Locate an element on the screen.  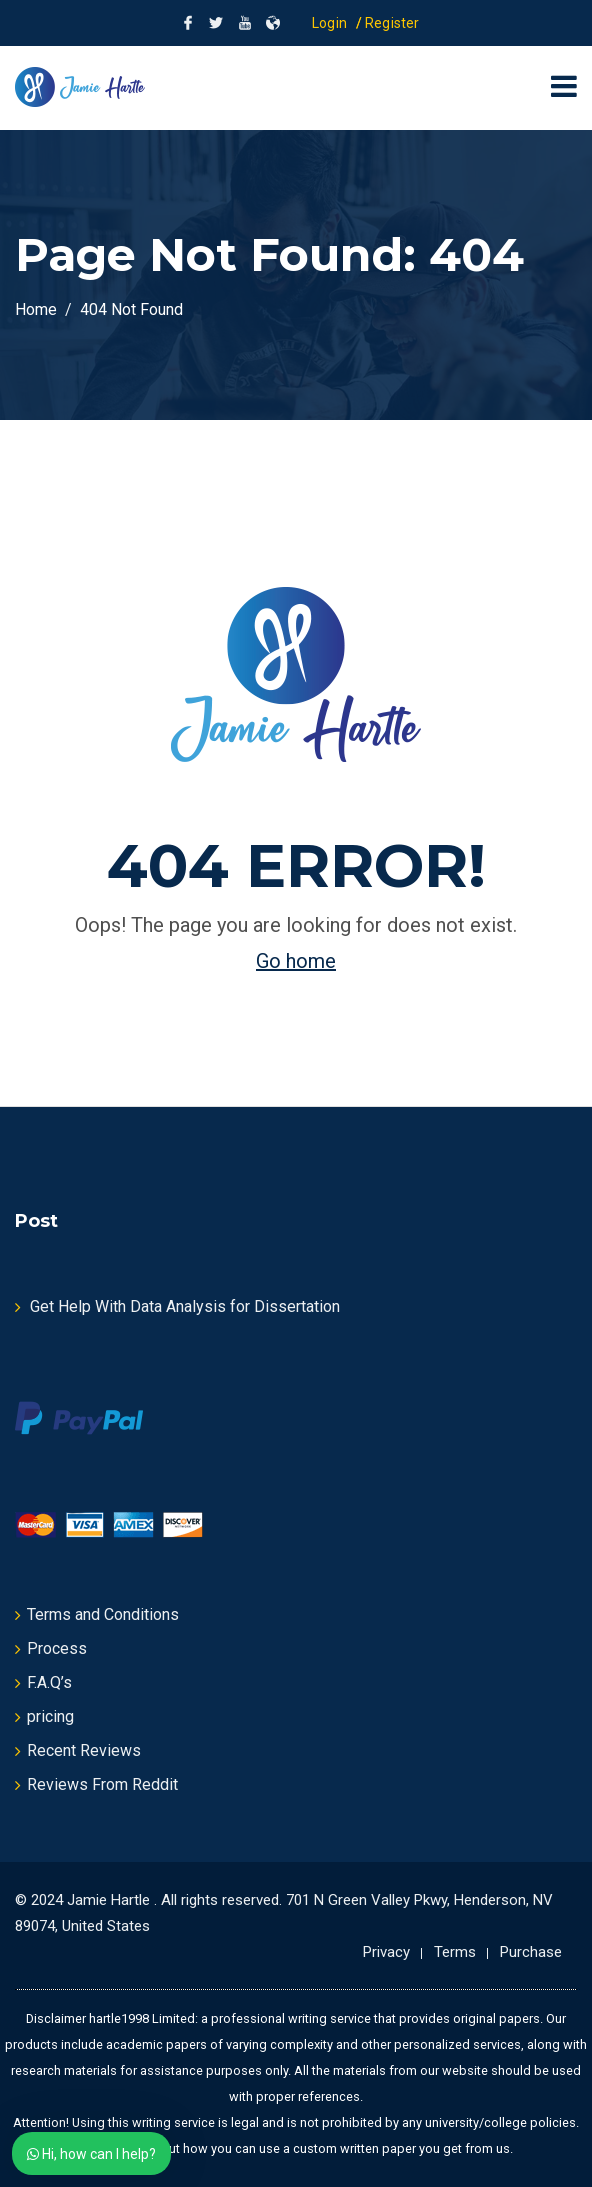
F.A.Q’s is located at coordinates (49, 1682).